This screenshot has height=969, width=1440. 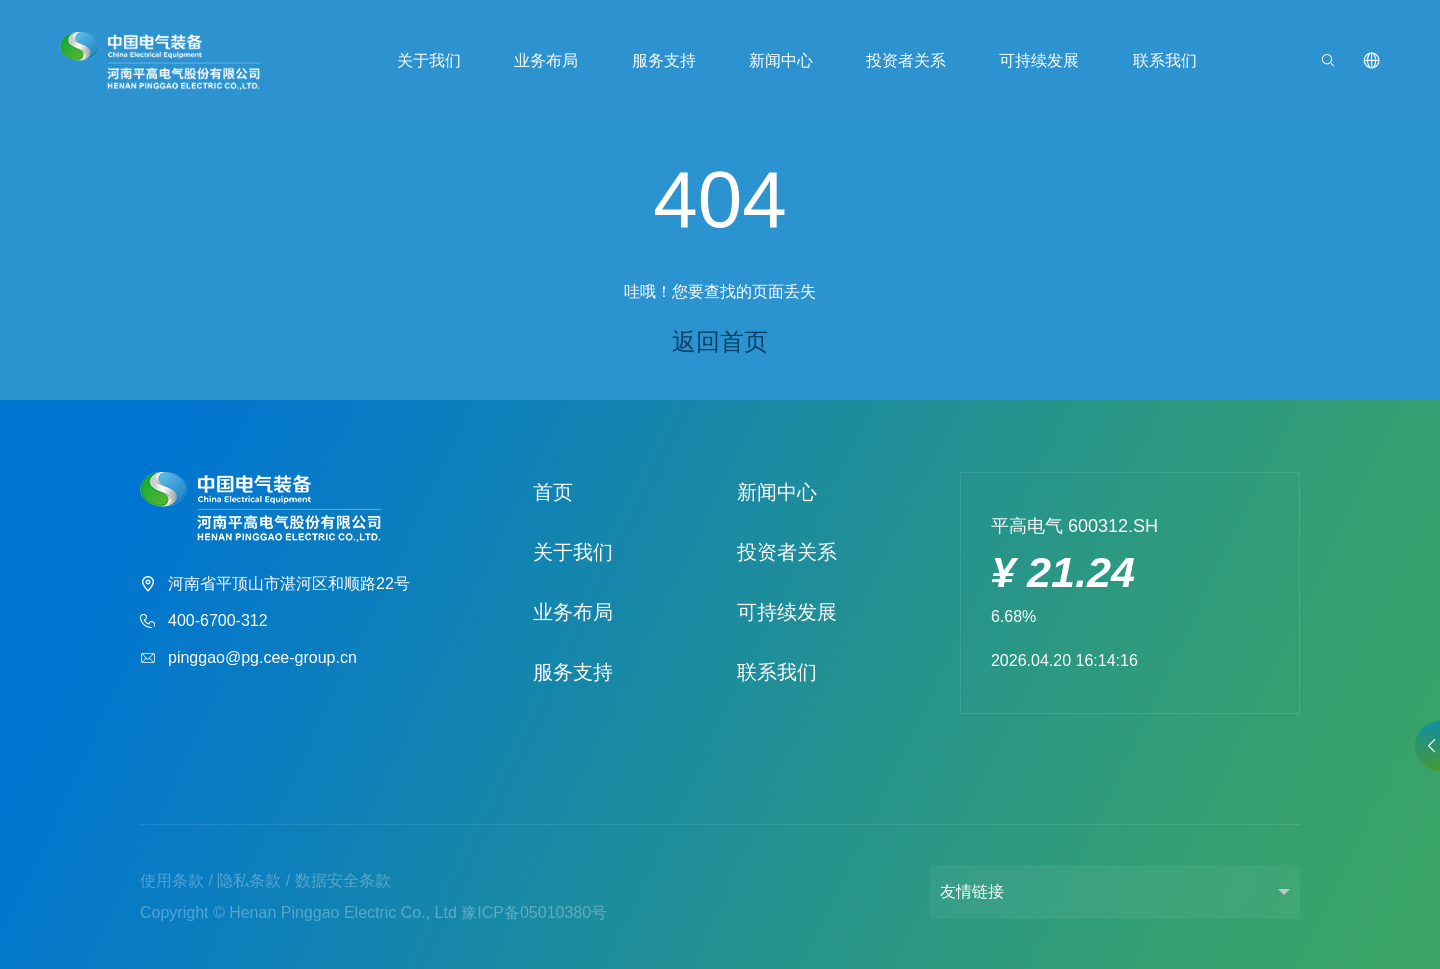 What do you see at coordinates (204, 621) in the screenshot?
I see `400-6700-312` at bounding box center [204, 621].